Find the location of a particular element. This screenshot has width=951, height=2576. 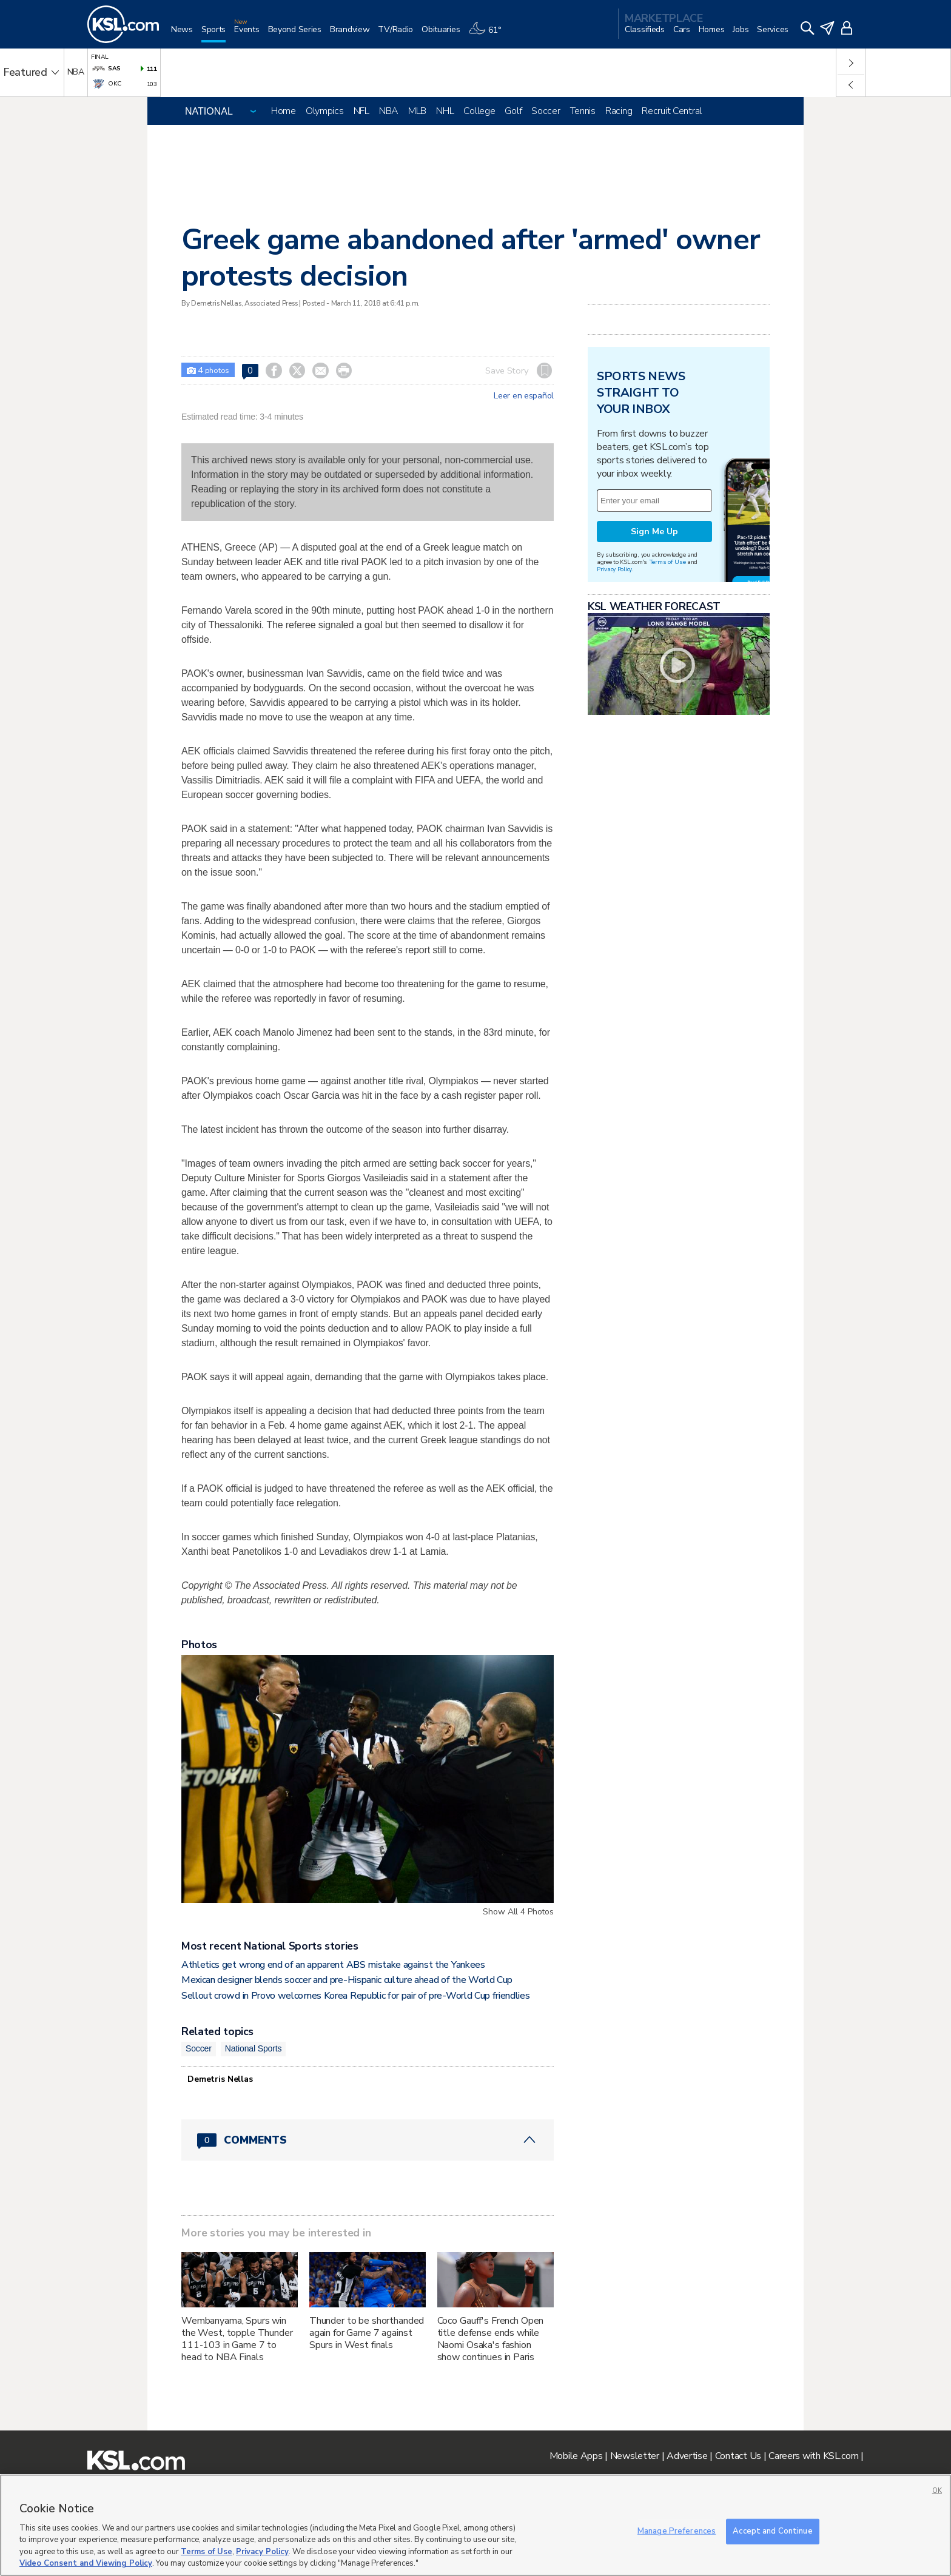

Terms of Use is located at coordinates (667, 562).